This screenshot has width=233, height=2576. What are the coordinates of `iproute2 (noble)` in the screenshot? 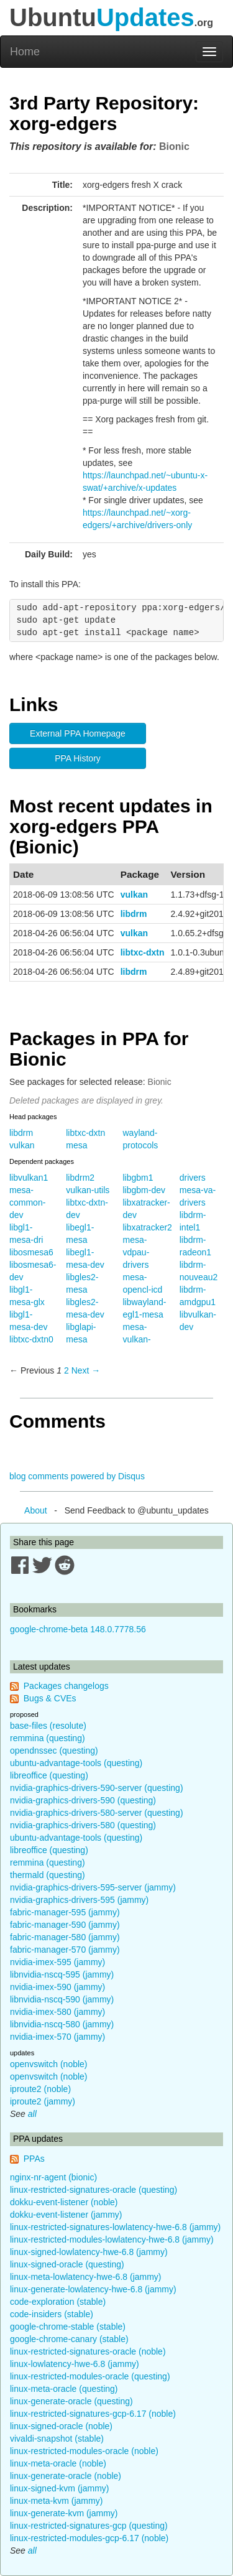 It's located at (40, 2089).